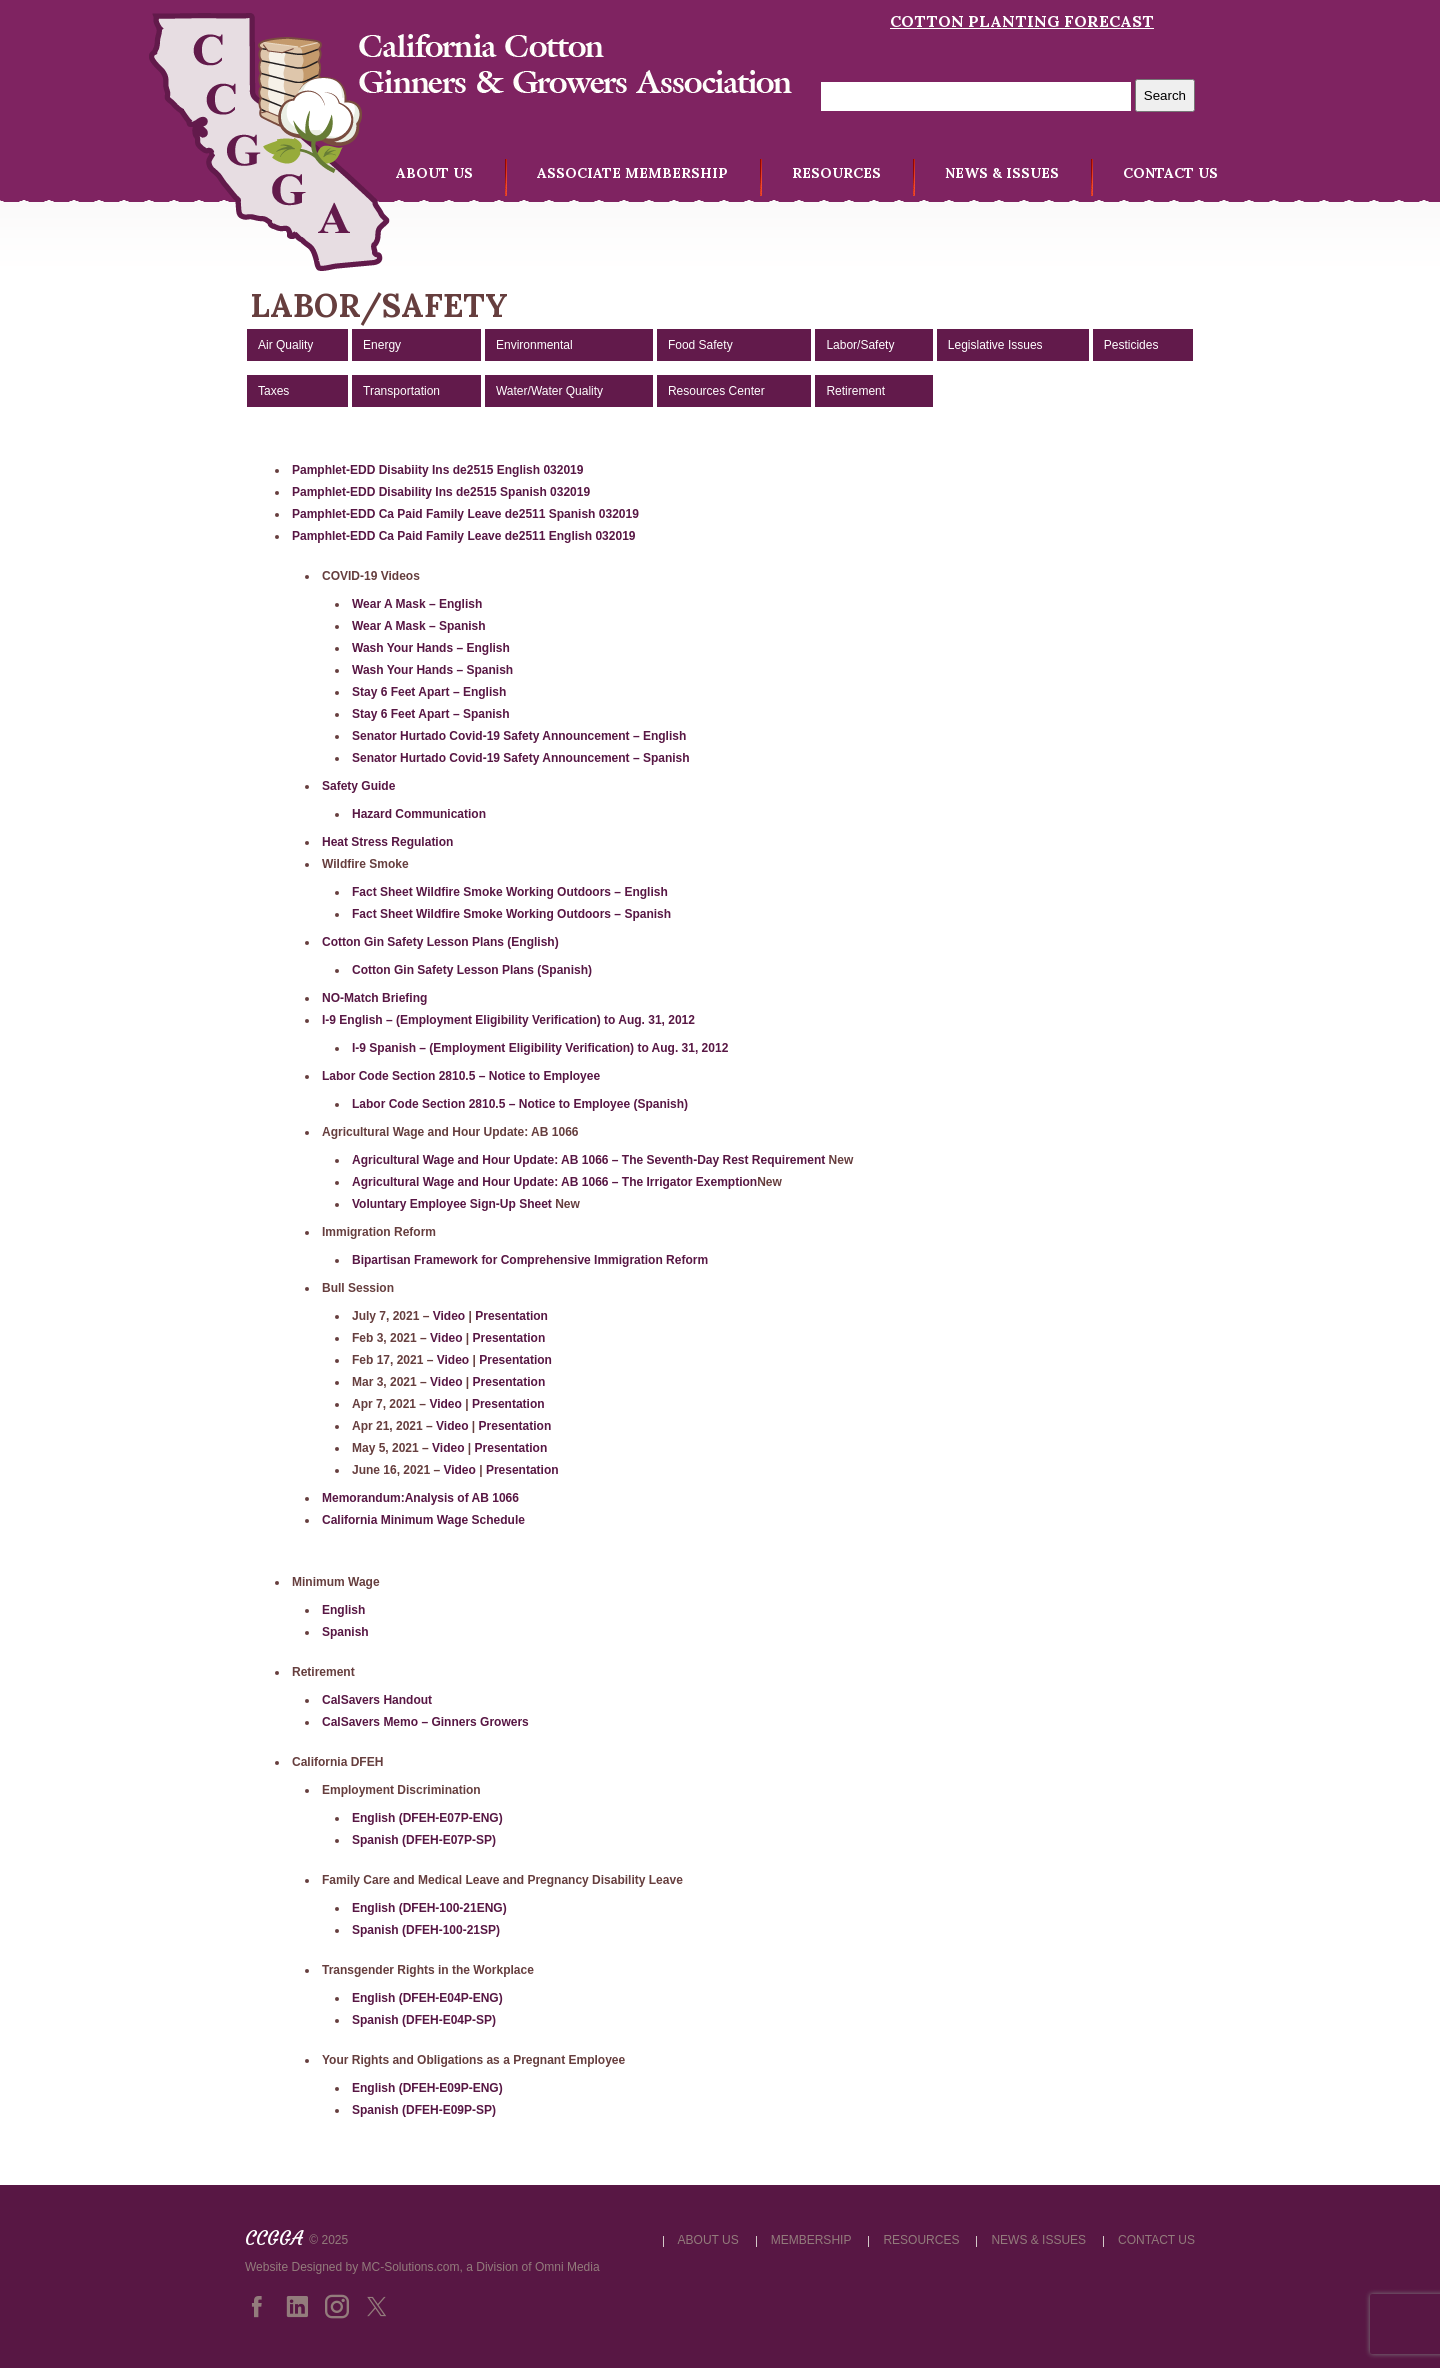 The image size is (1440, 2368). Describe the element at coordinates (424, 1840) in the screenshot. I see `Spanish (DFEH-E07P-SP)` at that location.